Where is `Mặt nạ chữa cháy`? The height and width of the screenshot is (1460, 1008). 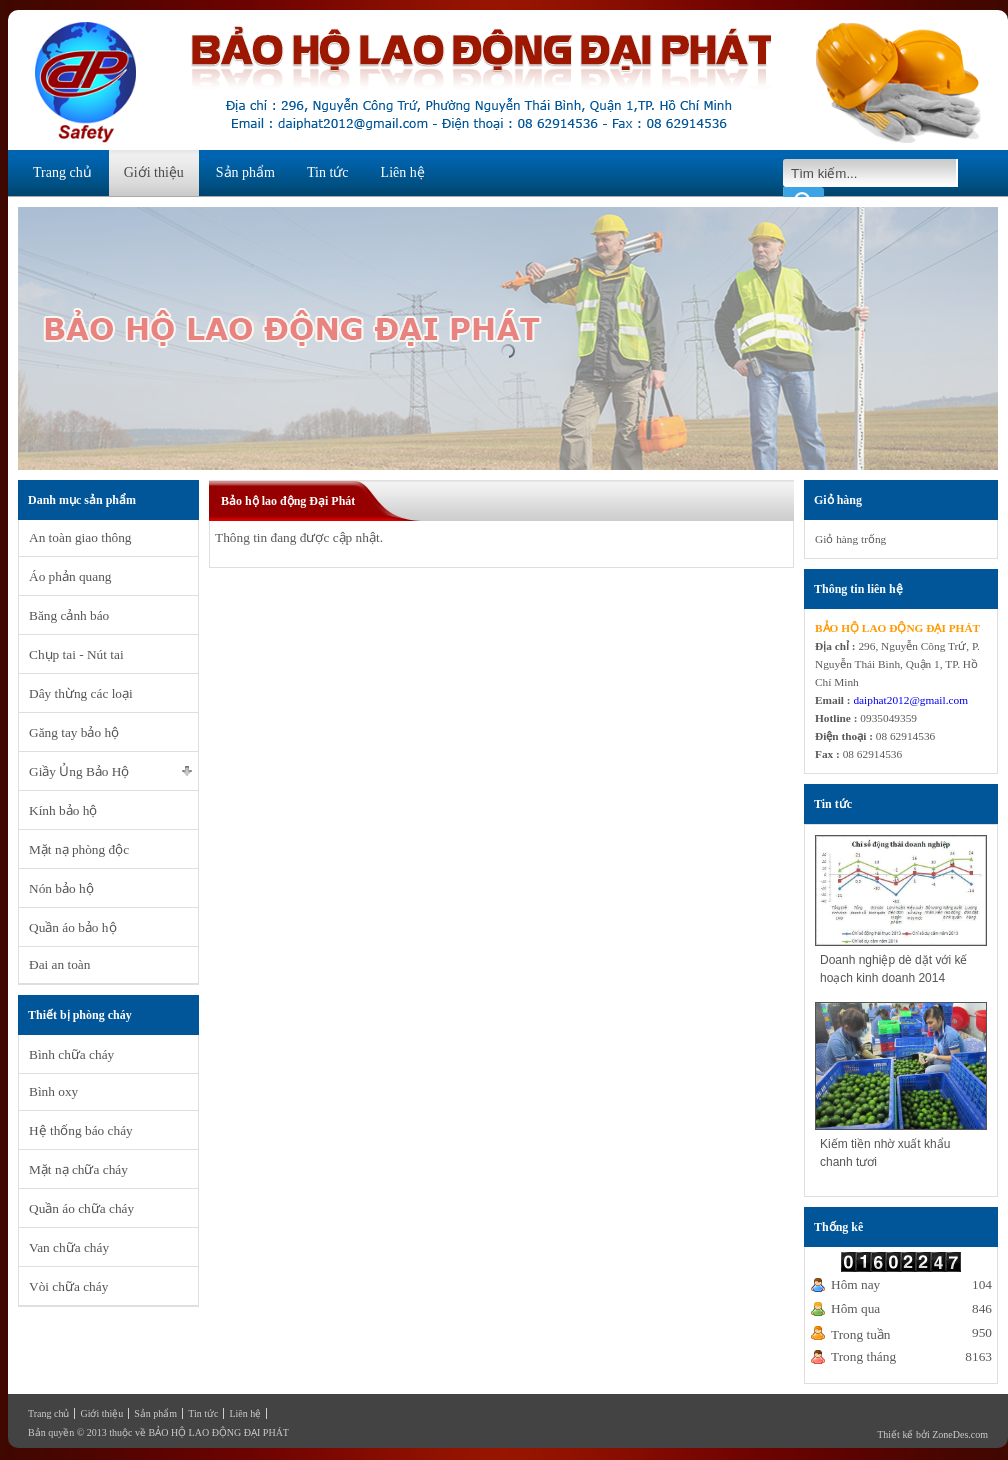 Mặt nạ chữa cháy is located at coordinates (78, 1169).